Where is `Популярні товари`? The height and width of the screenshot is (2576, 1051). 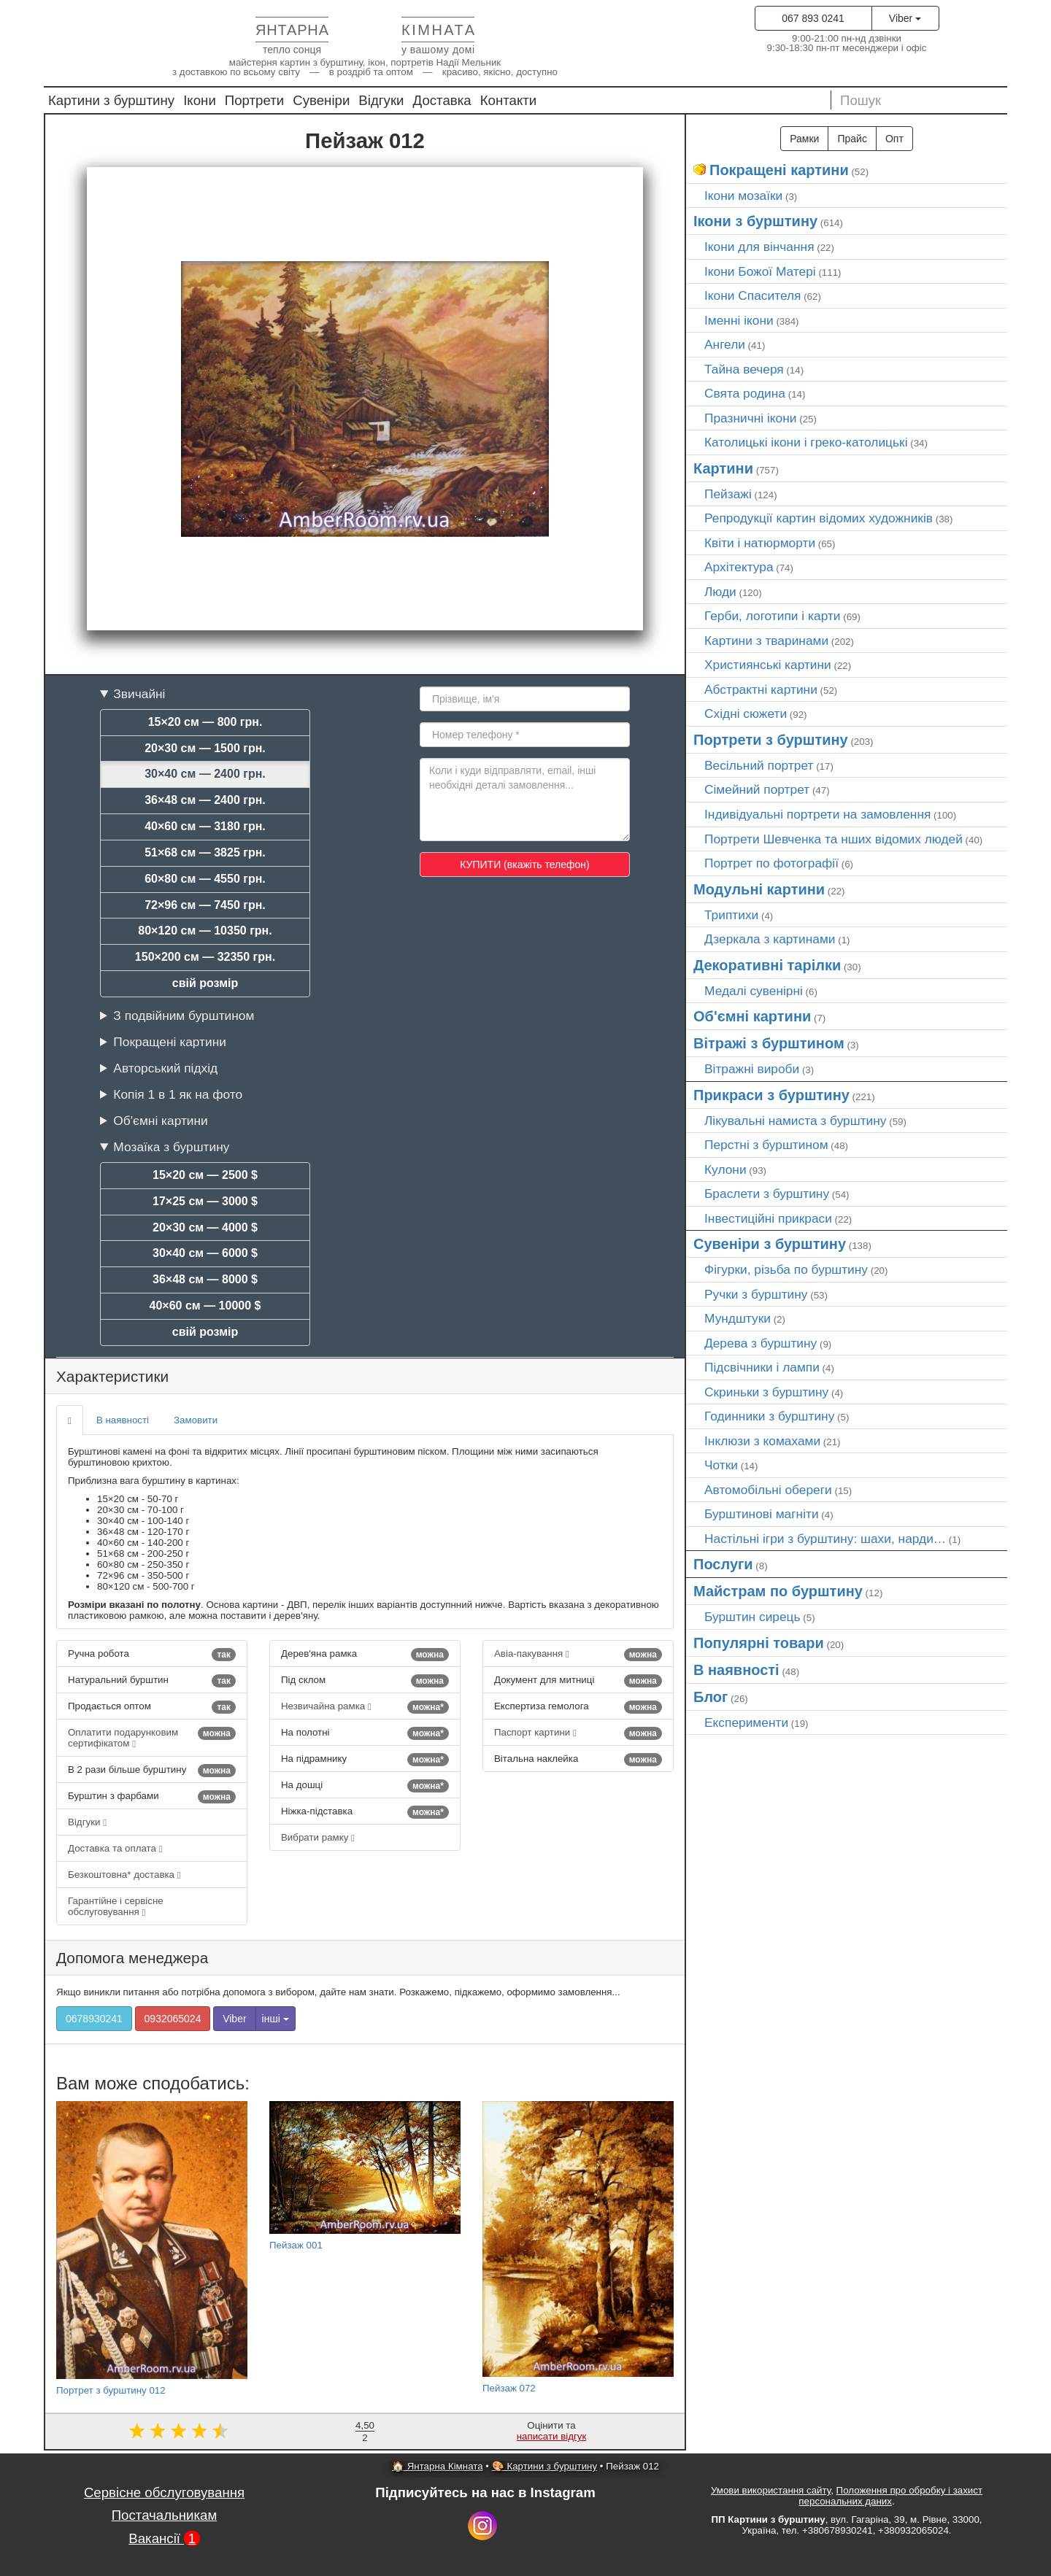
Популярні товари is located at coordinates (758, 1643).